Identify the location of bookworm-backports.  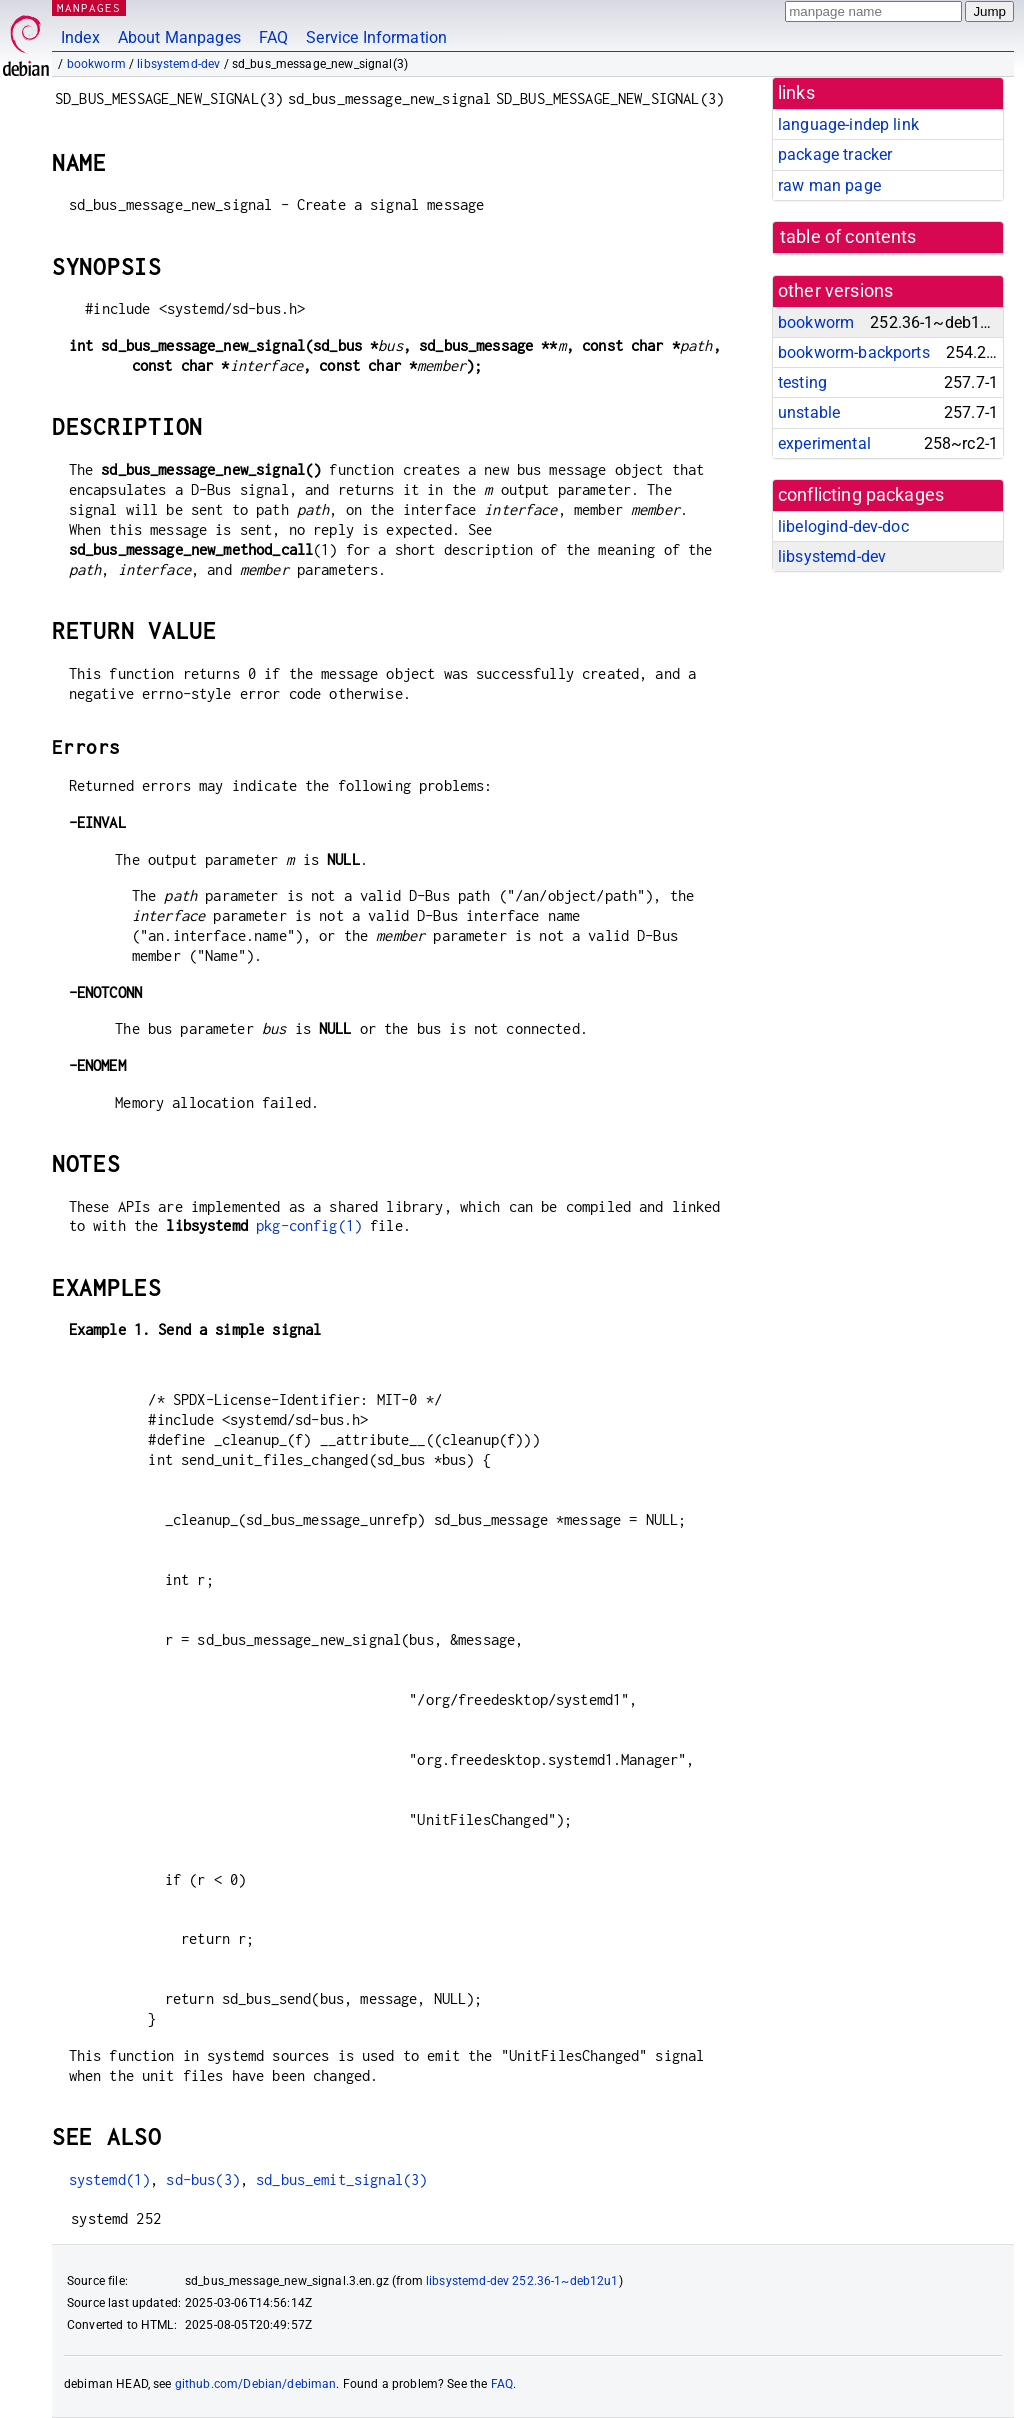
(854, 352).